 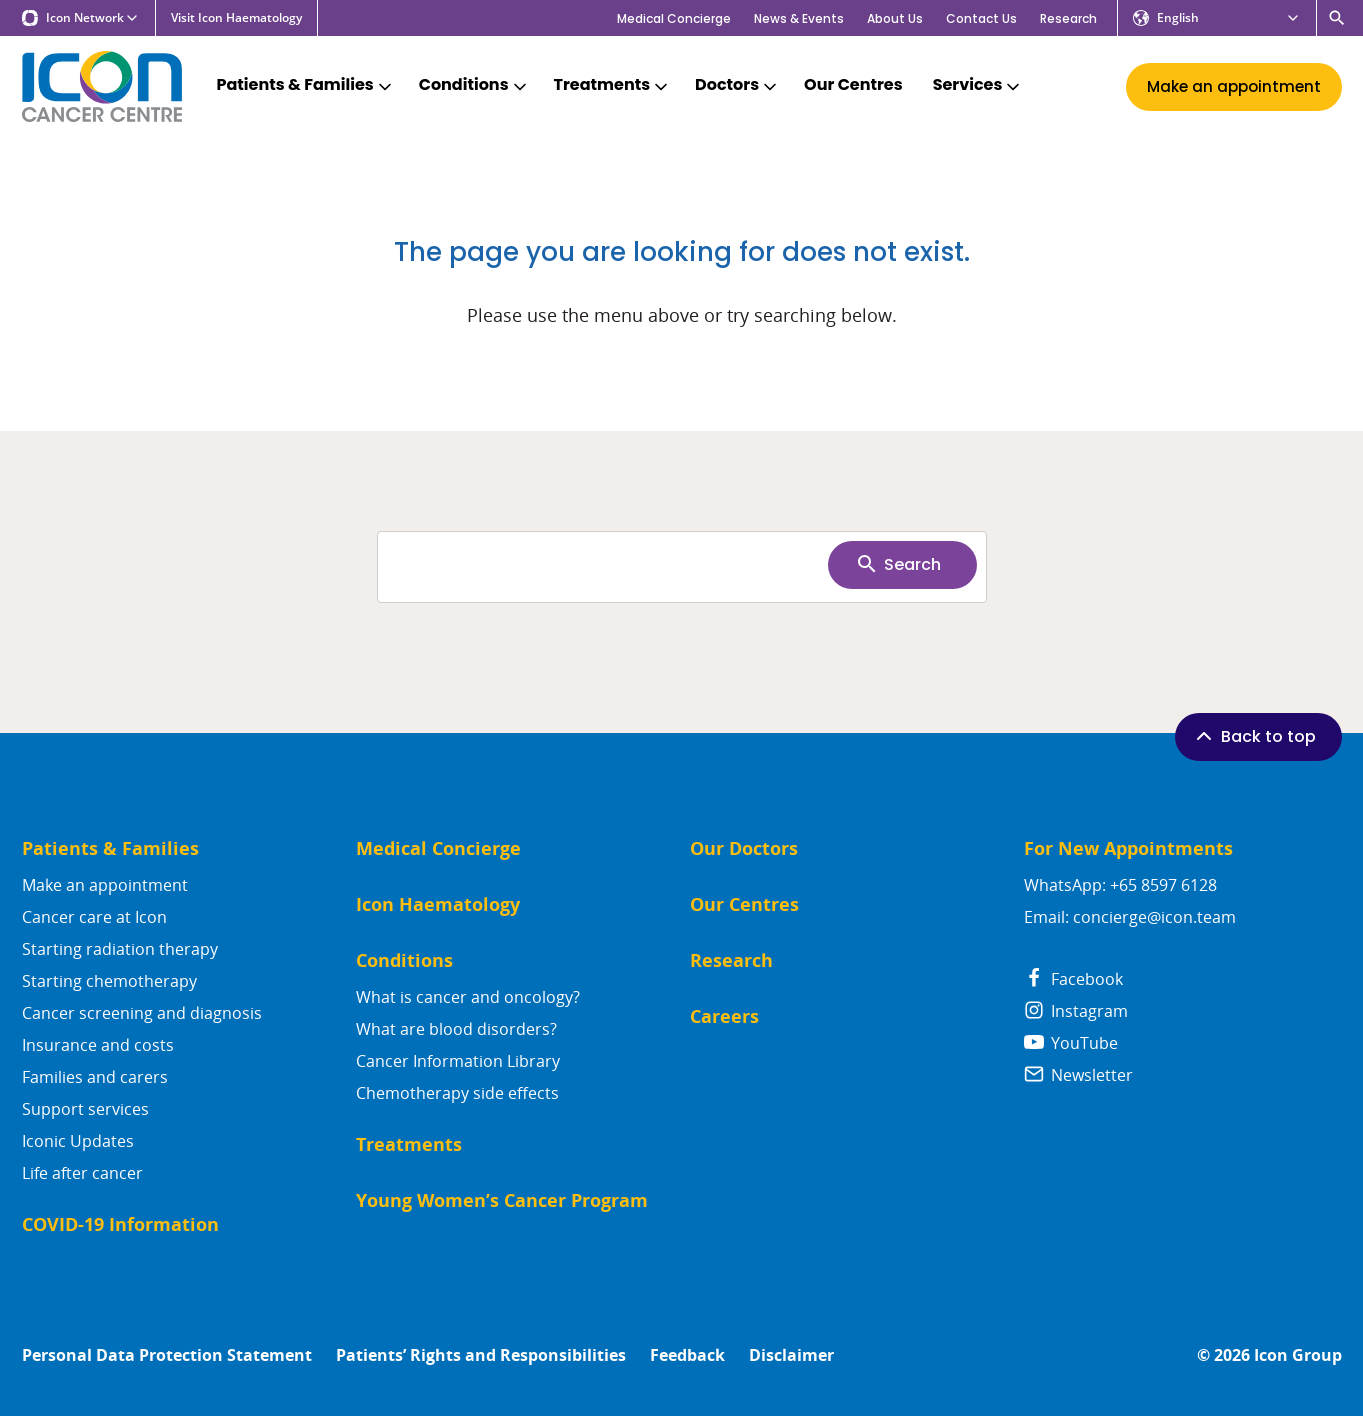 I want to click on Families and carers, so click(x=95, y=1077).